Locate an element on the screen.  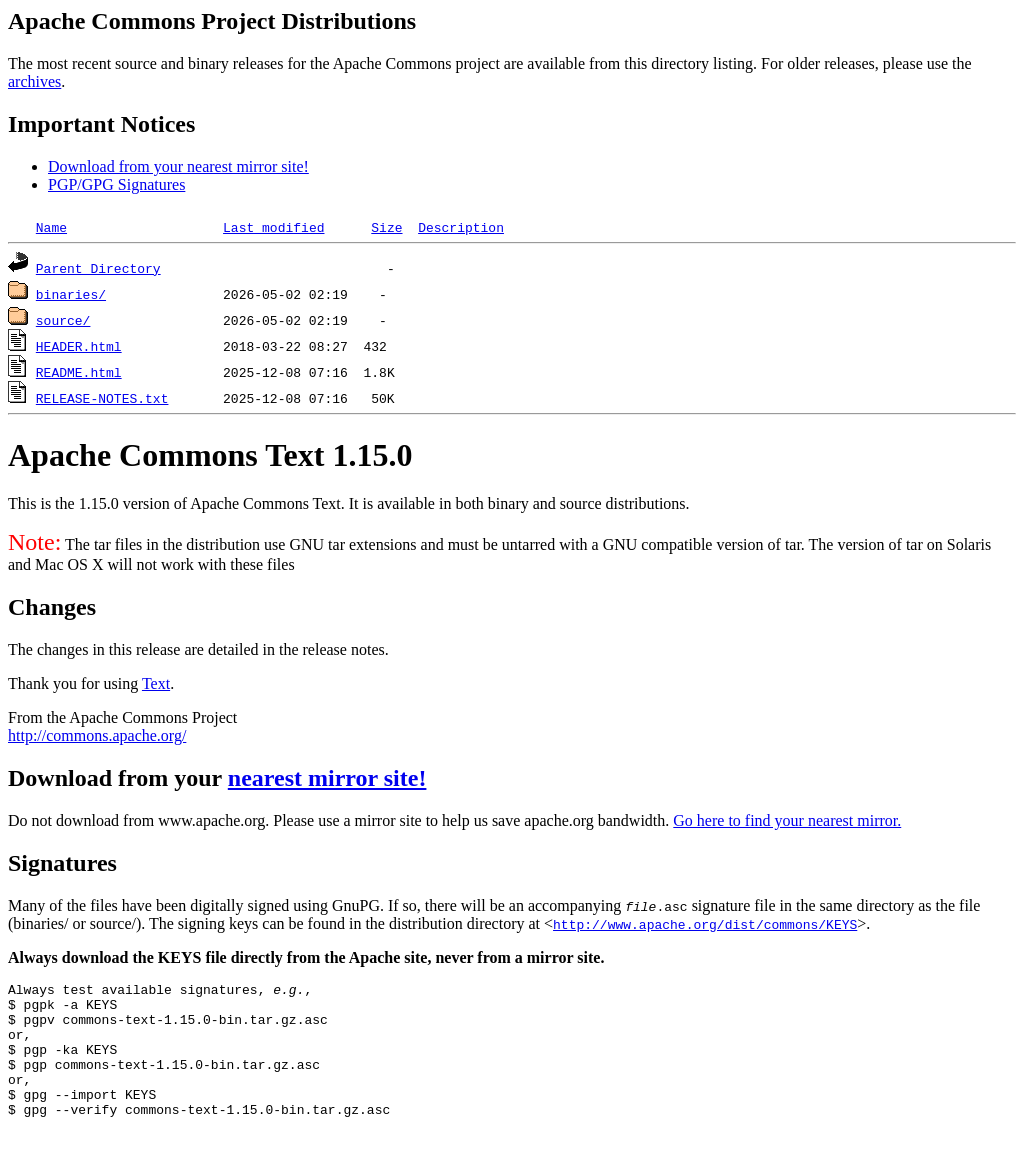
HEADER.html is located at coordinates (79, 346).